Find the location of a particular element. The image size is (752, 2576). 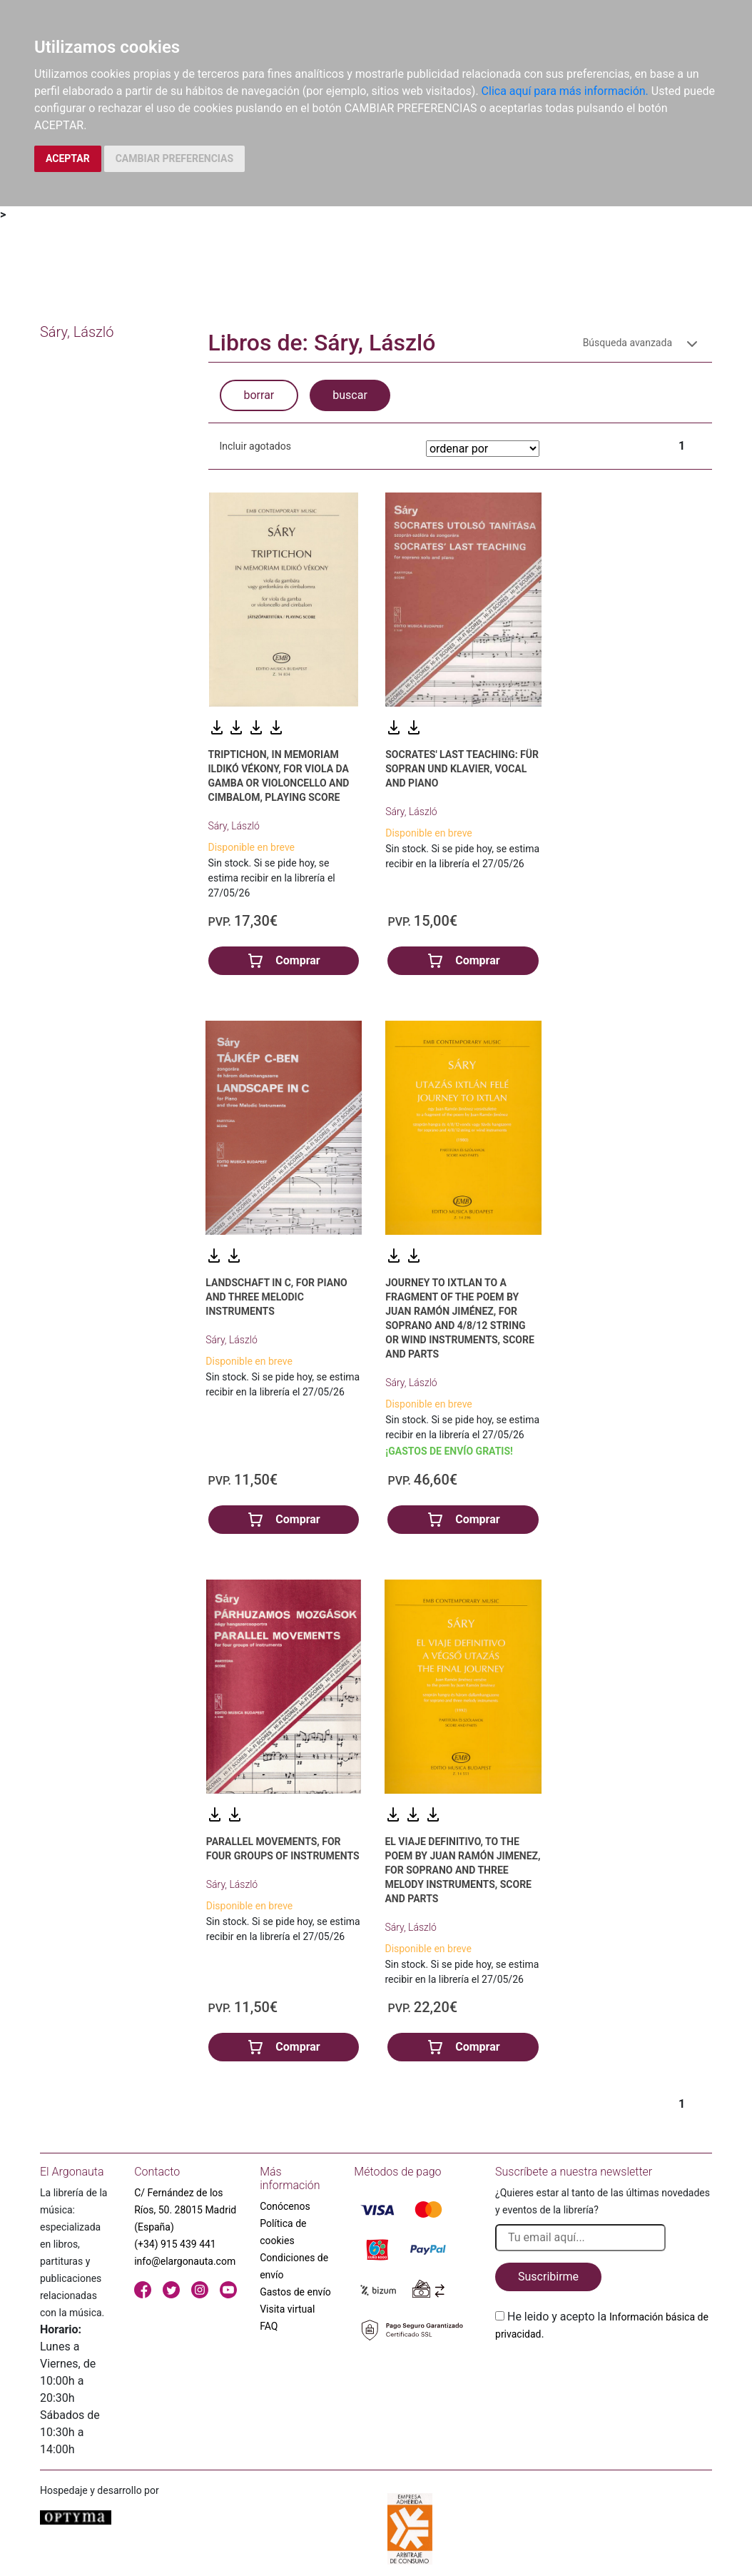

info@elargonauta.com is located at coordinates (184, 2261).